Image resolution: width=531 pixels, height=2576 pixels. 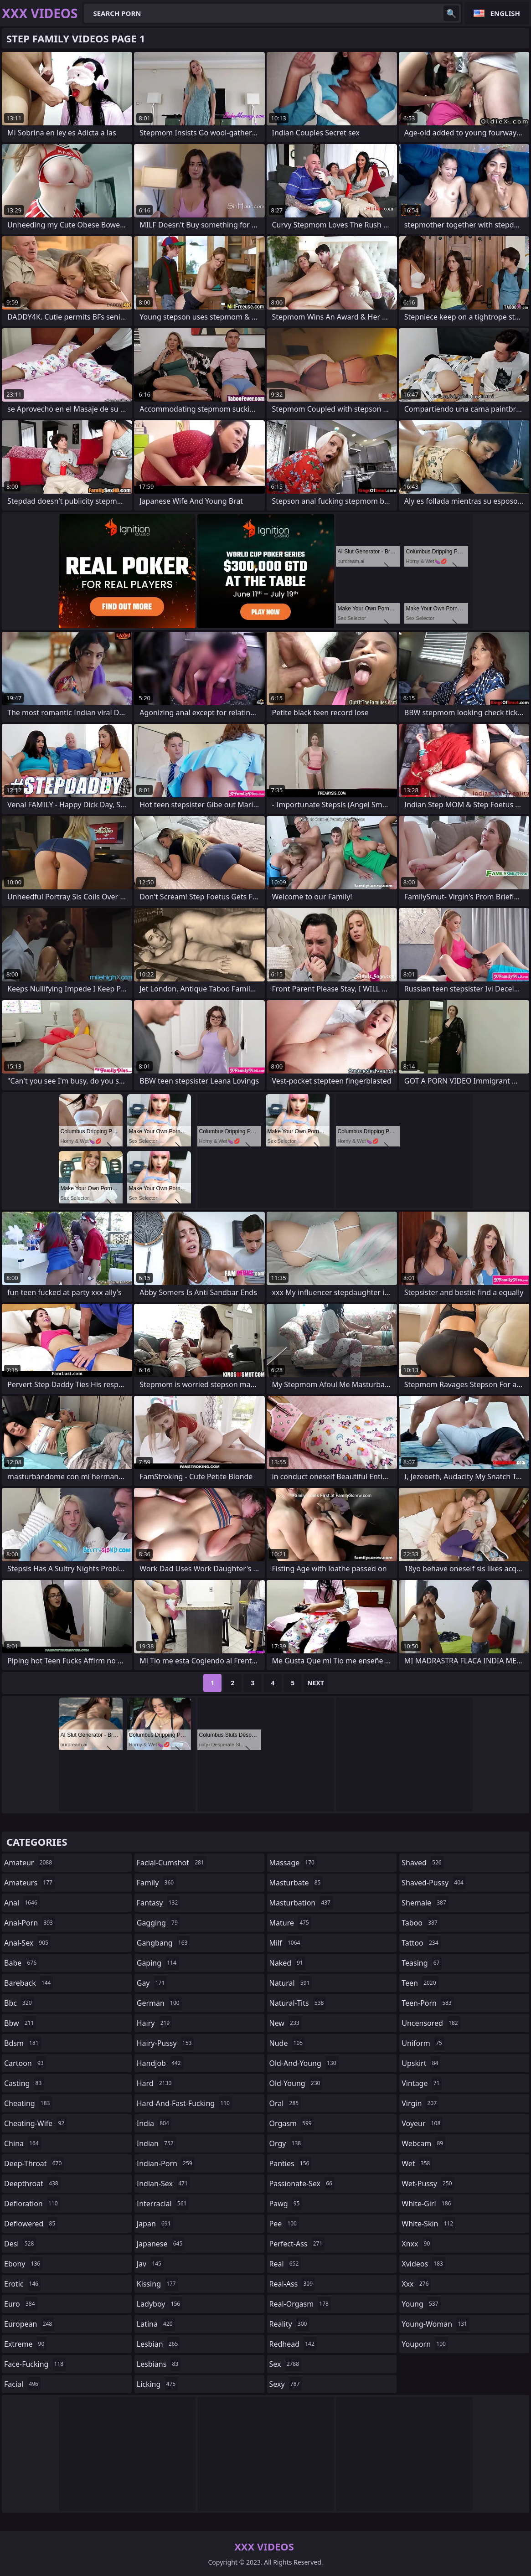 I want to click on gangbang, so click(x=163, y=1943).